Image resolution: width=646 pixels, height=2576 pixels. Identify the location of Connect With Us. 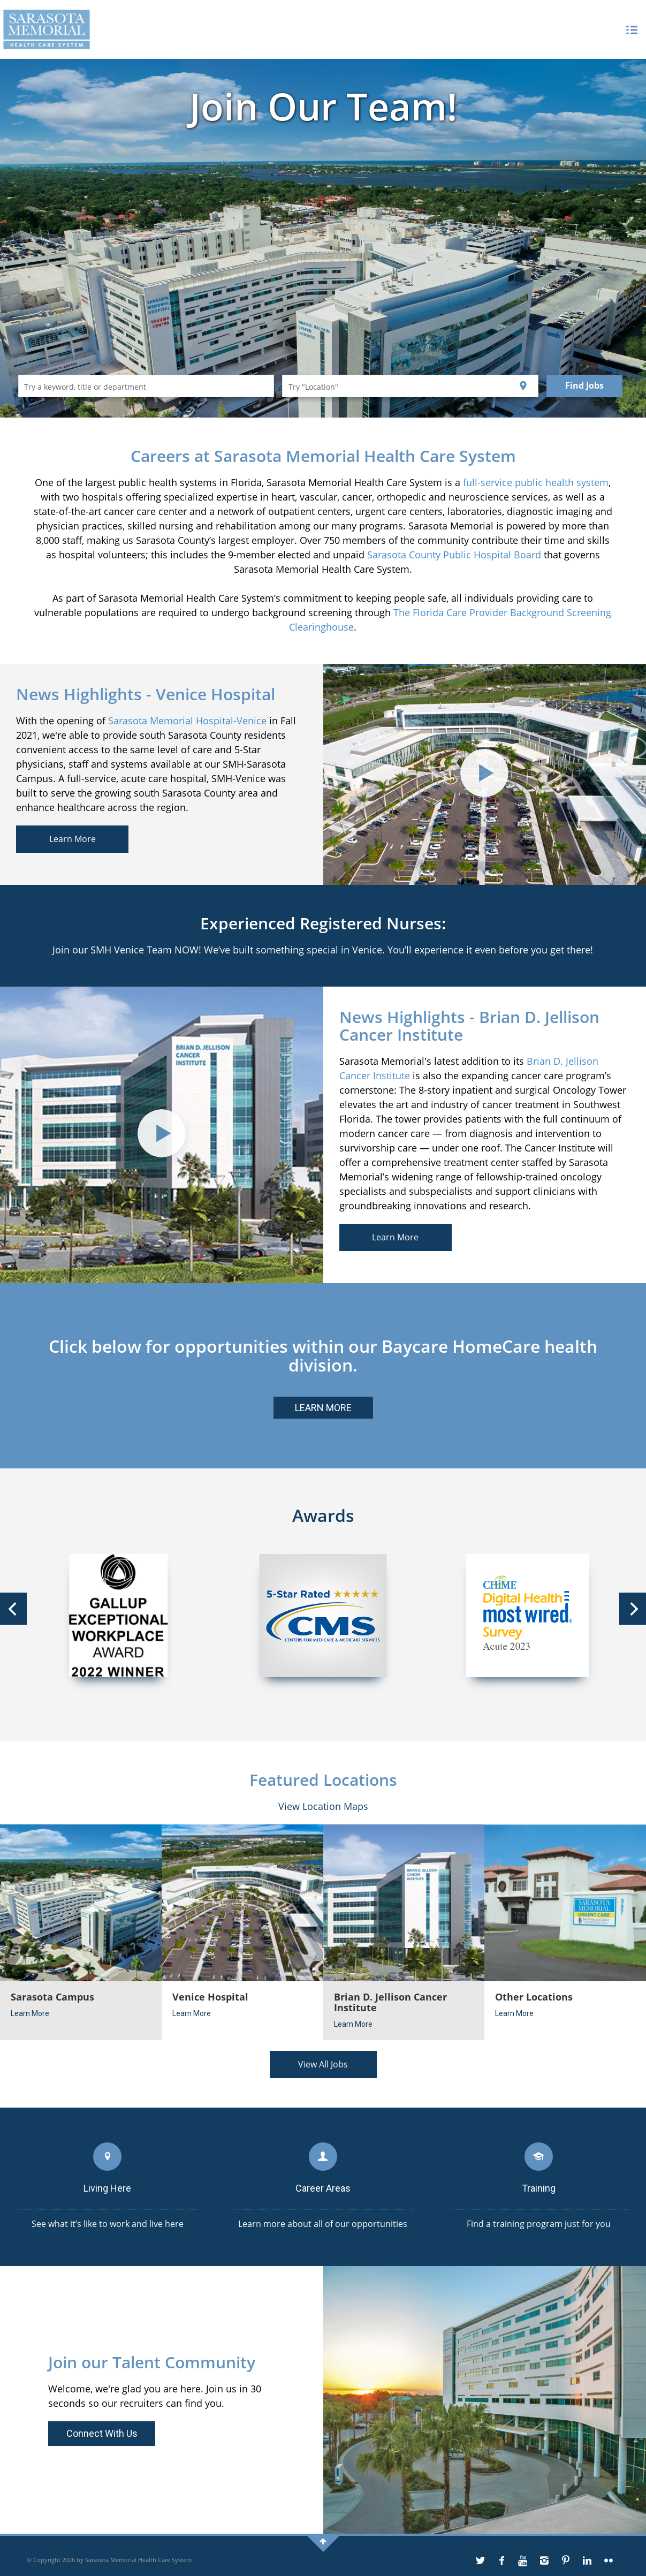
(102, 2433).